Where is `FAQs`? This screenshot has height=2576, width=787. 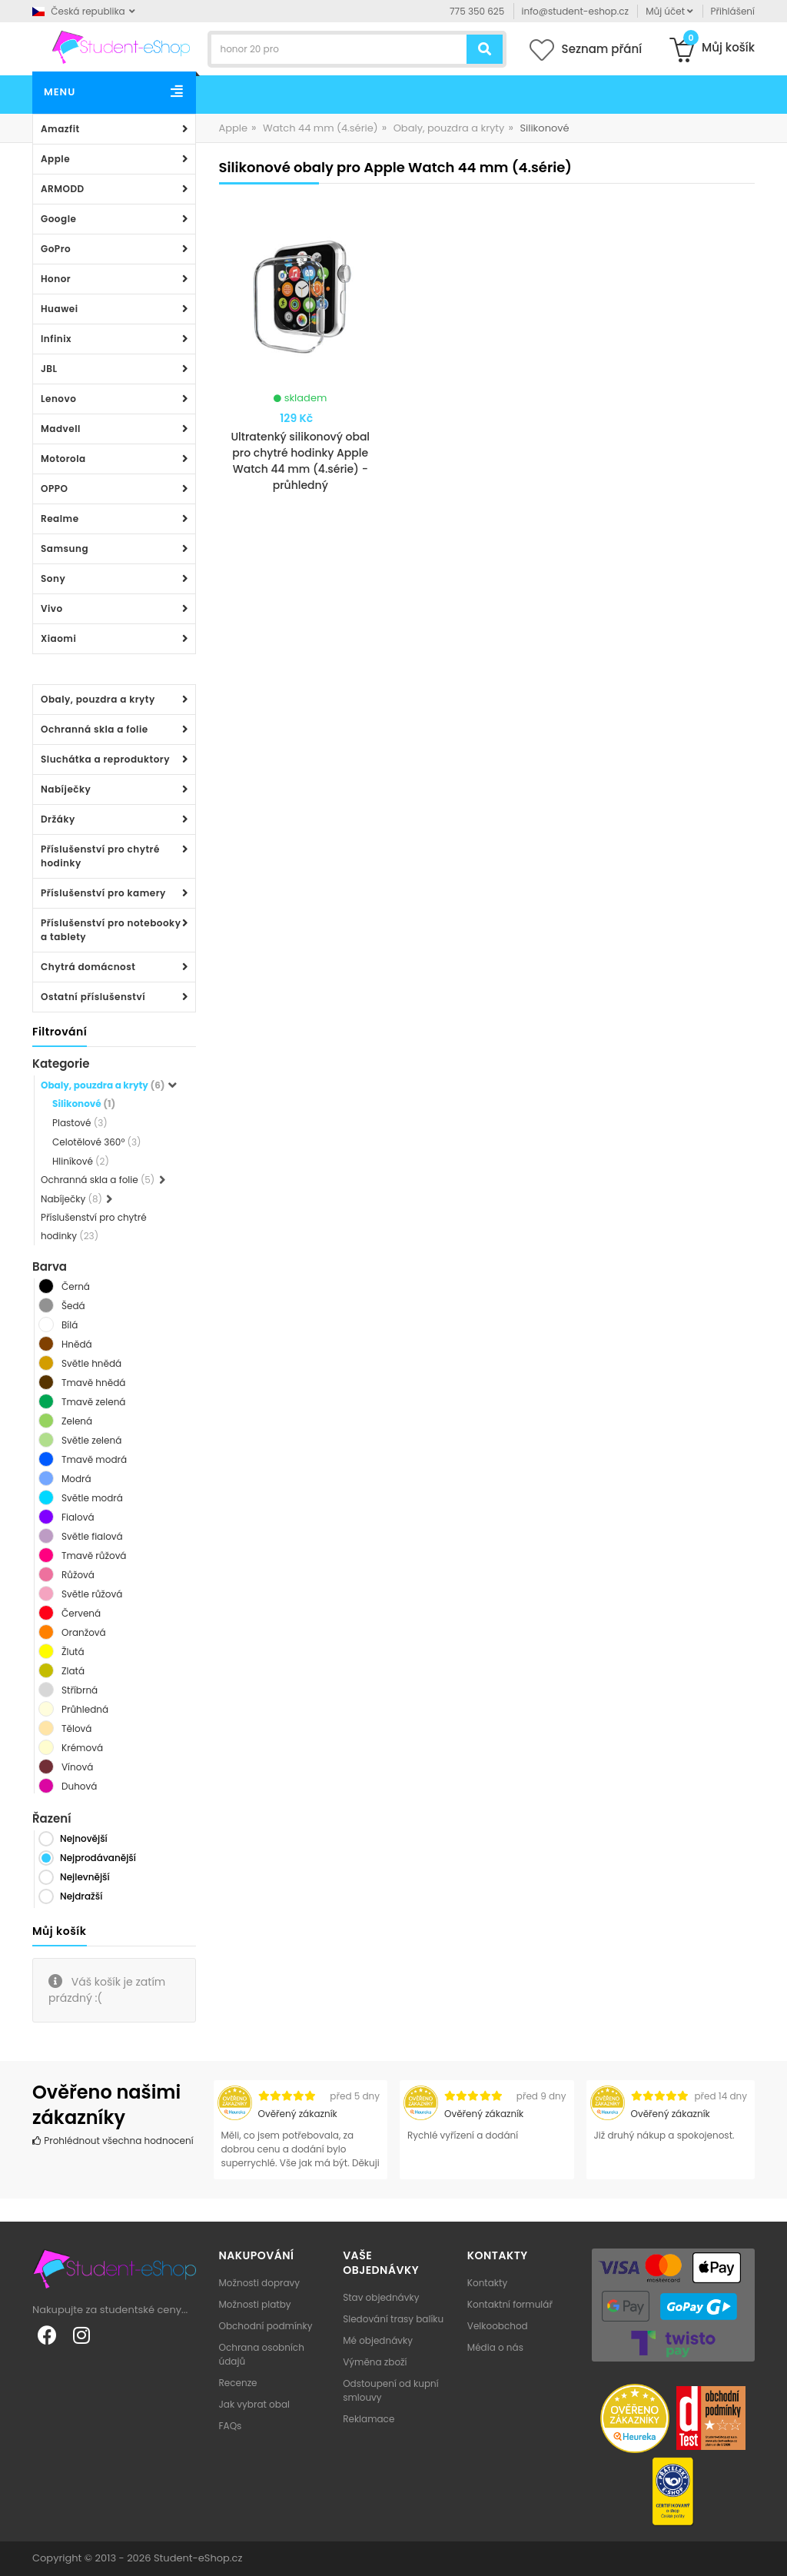 FAQs is located at coordinates (230, 2425).